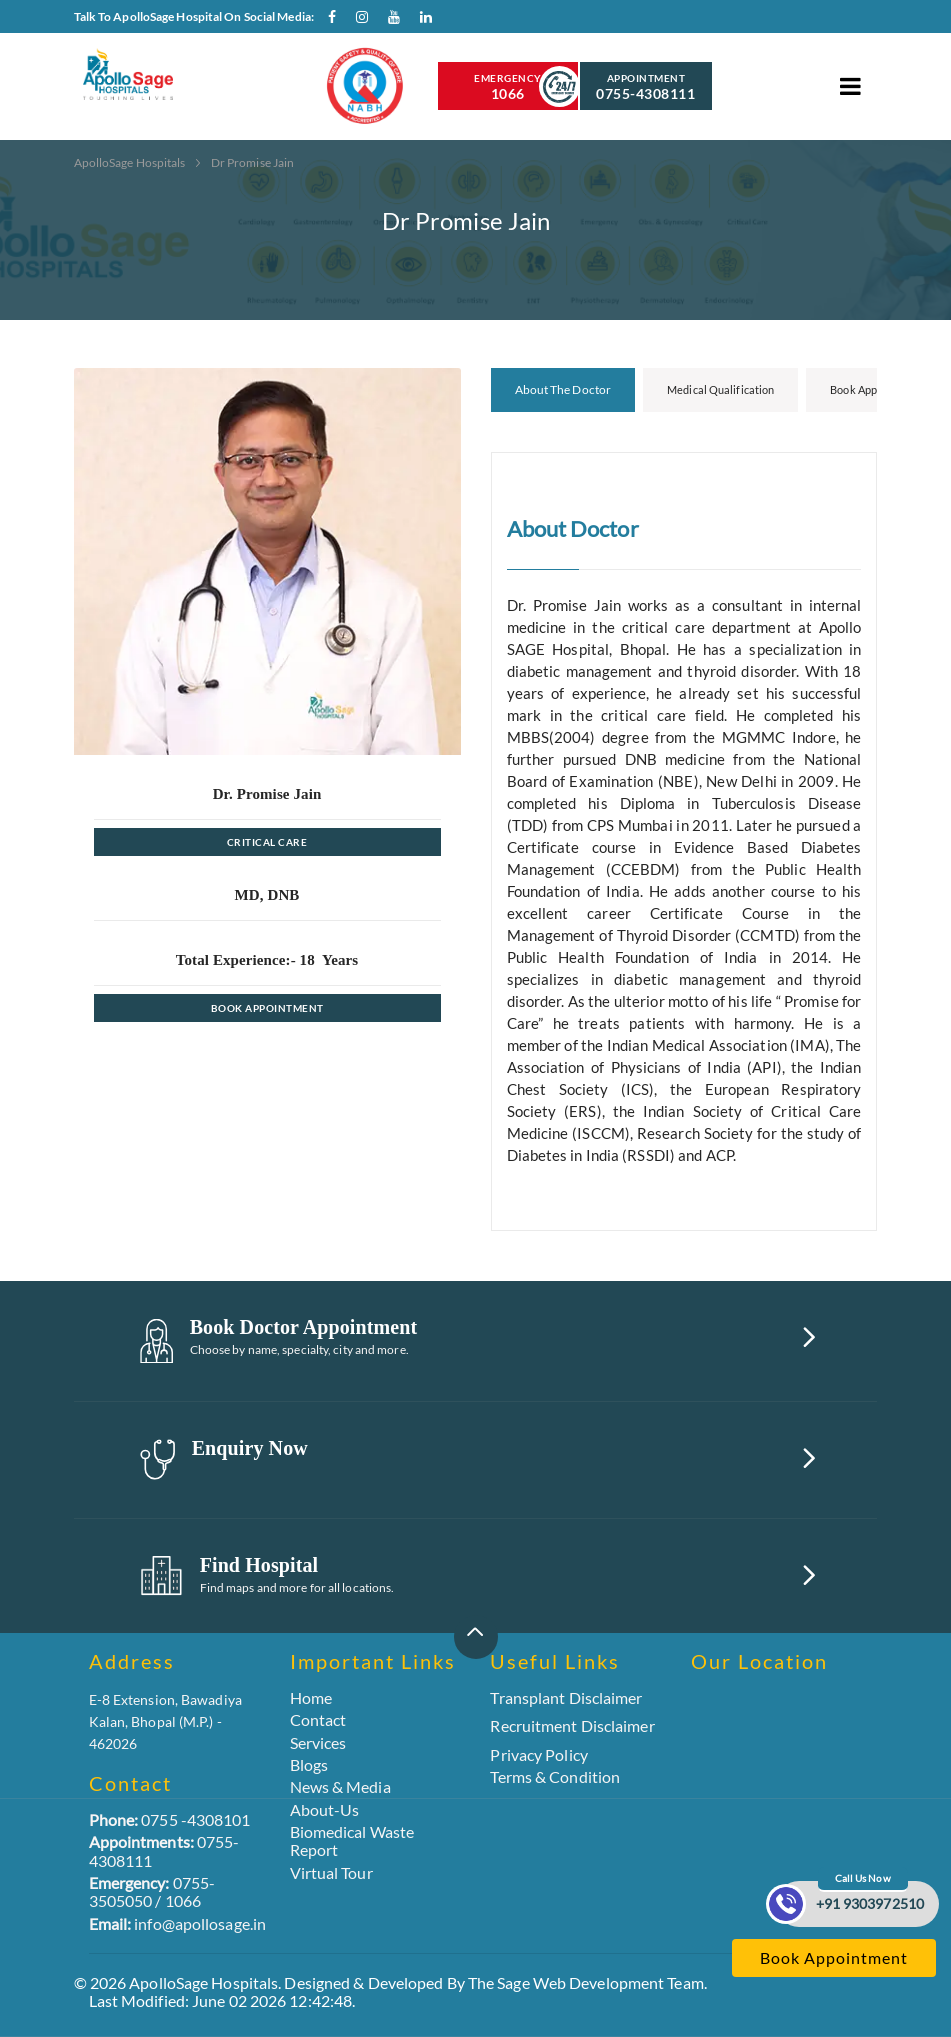  Describe the element at coordinates (508, 87) in the screenshot. I see `Emergency` at that location.